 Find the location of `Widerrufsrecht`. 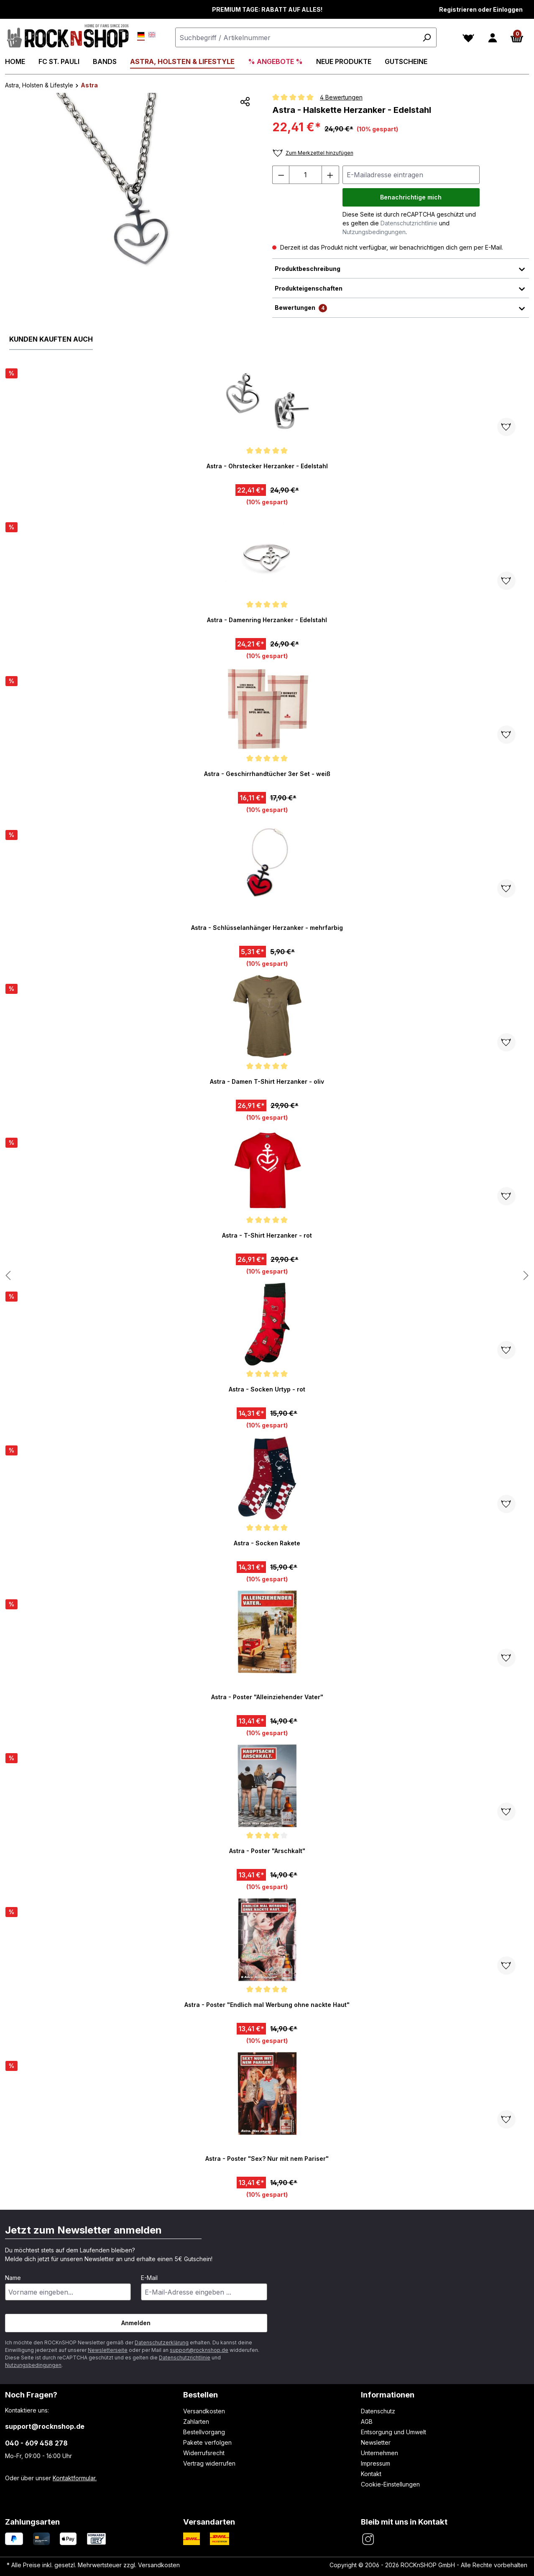

Widerrufsrecht is located at coordinates (204, 2452).